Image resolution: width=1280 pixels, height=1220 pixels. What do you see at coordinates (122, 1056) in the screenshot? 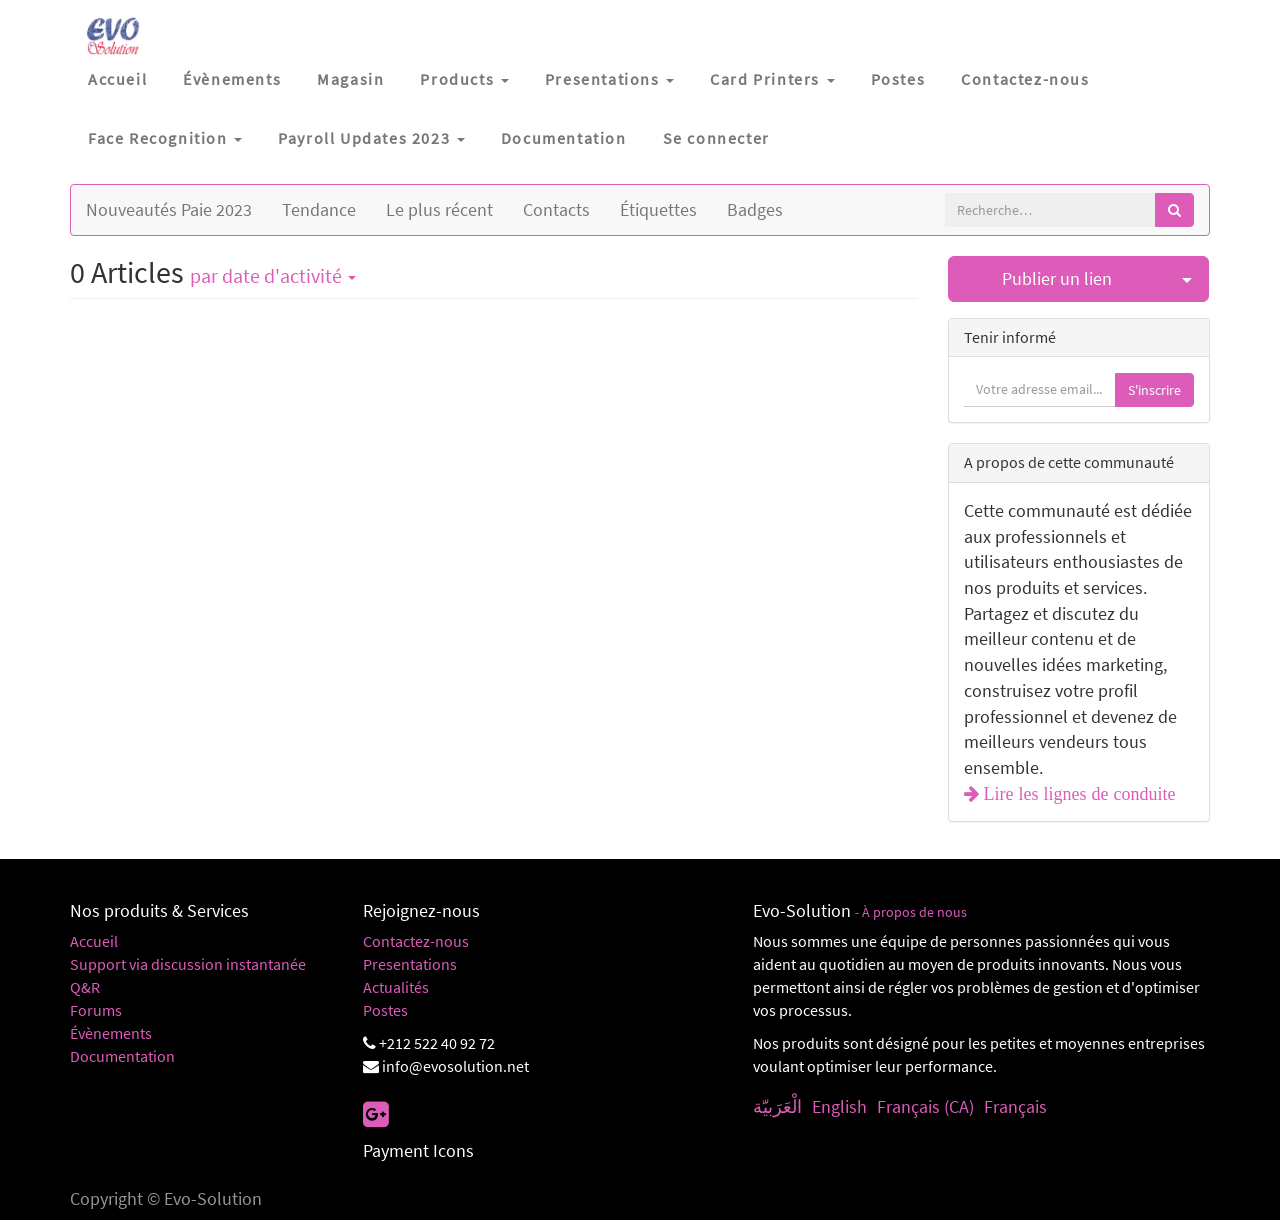
I see `Documentation` at bounding box center [122, 1056].